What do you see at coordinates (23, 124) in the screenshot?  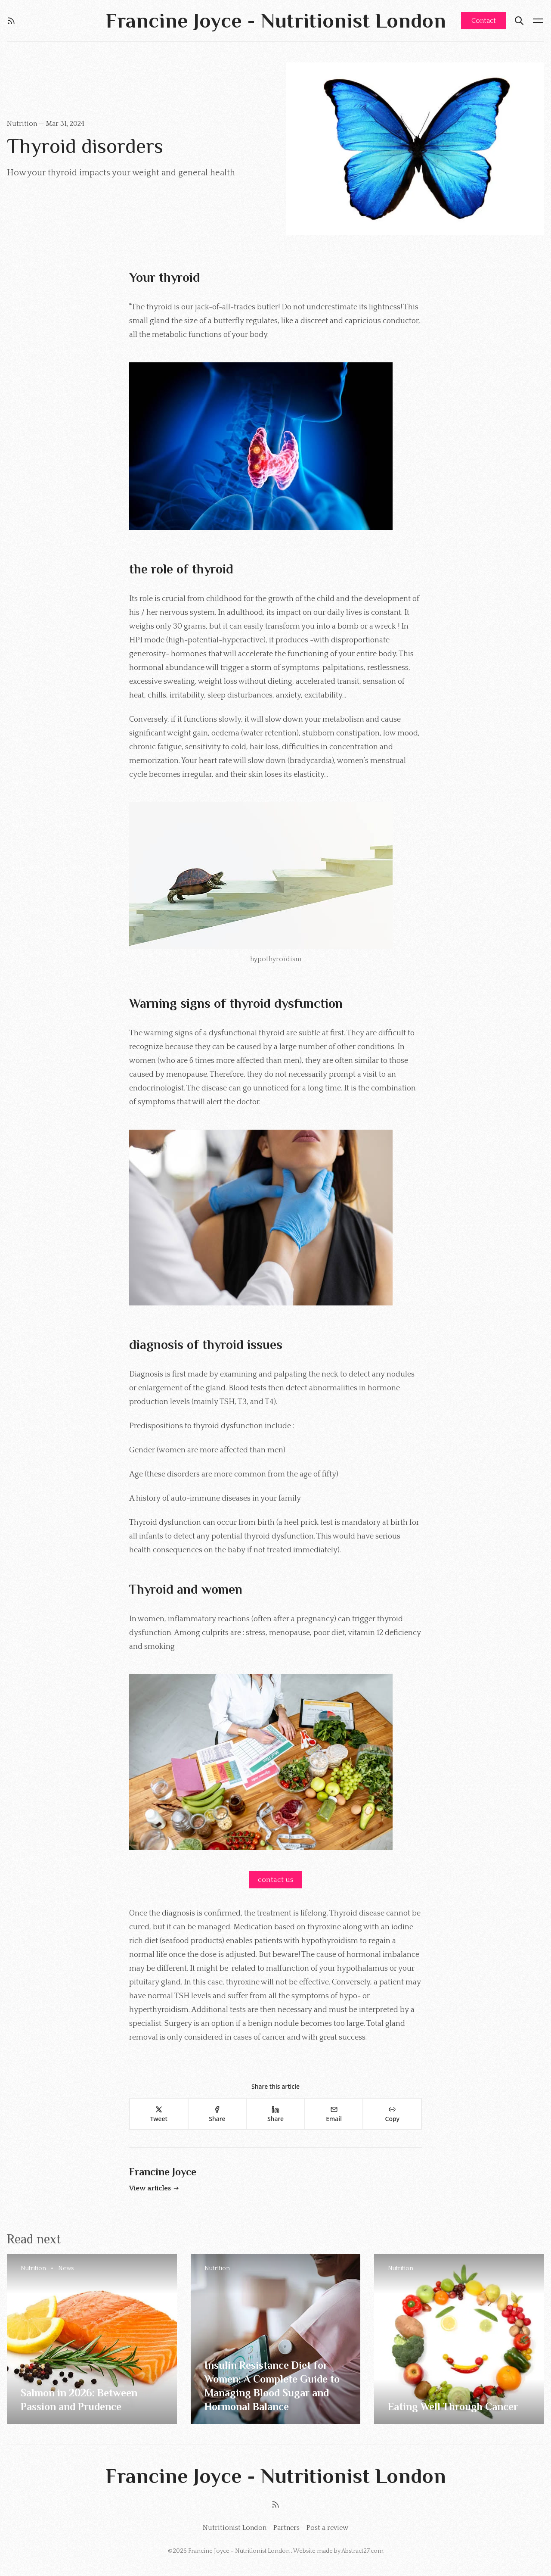 I see `Nutrition` at bounding box center [23, 124].